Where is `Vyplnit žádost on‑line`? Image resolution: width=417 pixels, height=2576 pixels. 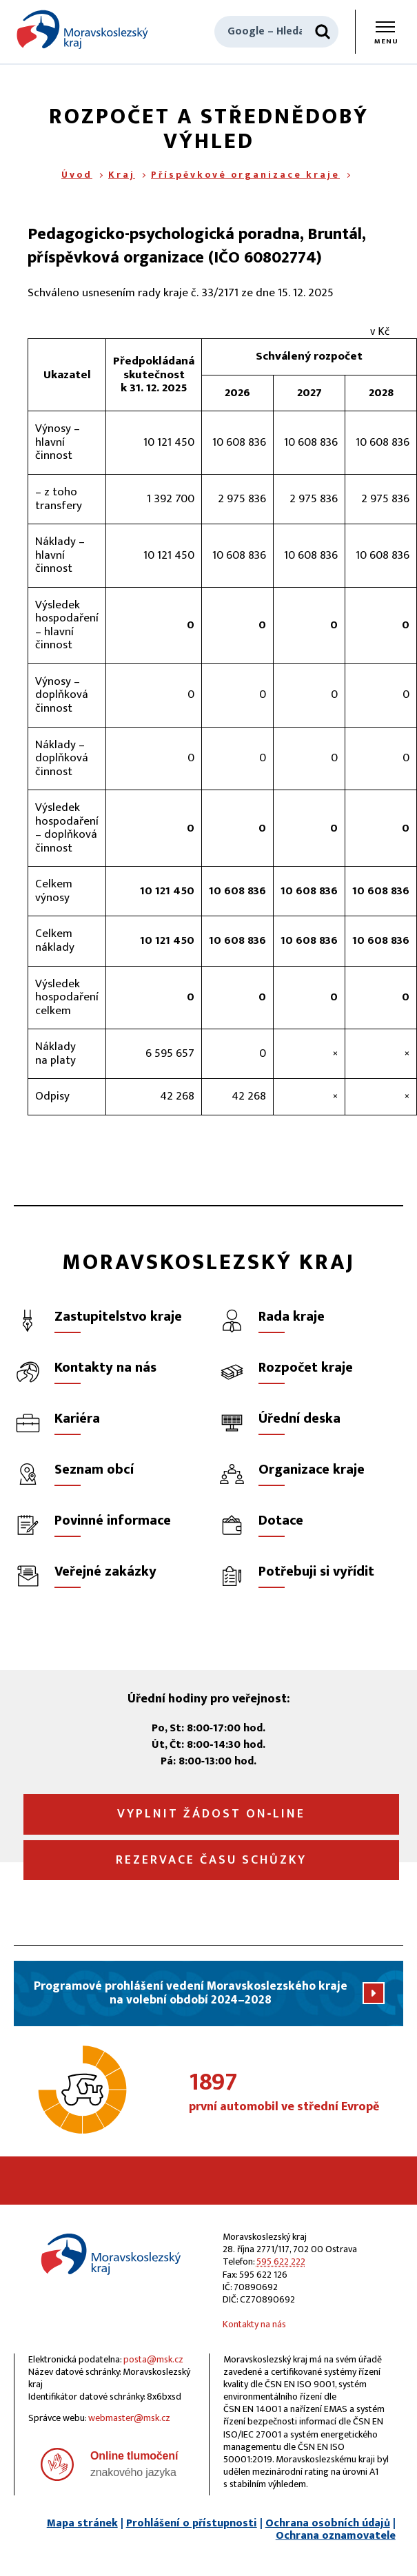 Vyplnit žádost on‑line is located at coordinates (211, 1814).